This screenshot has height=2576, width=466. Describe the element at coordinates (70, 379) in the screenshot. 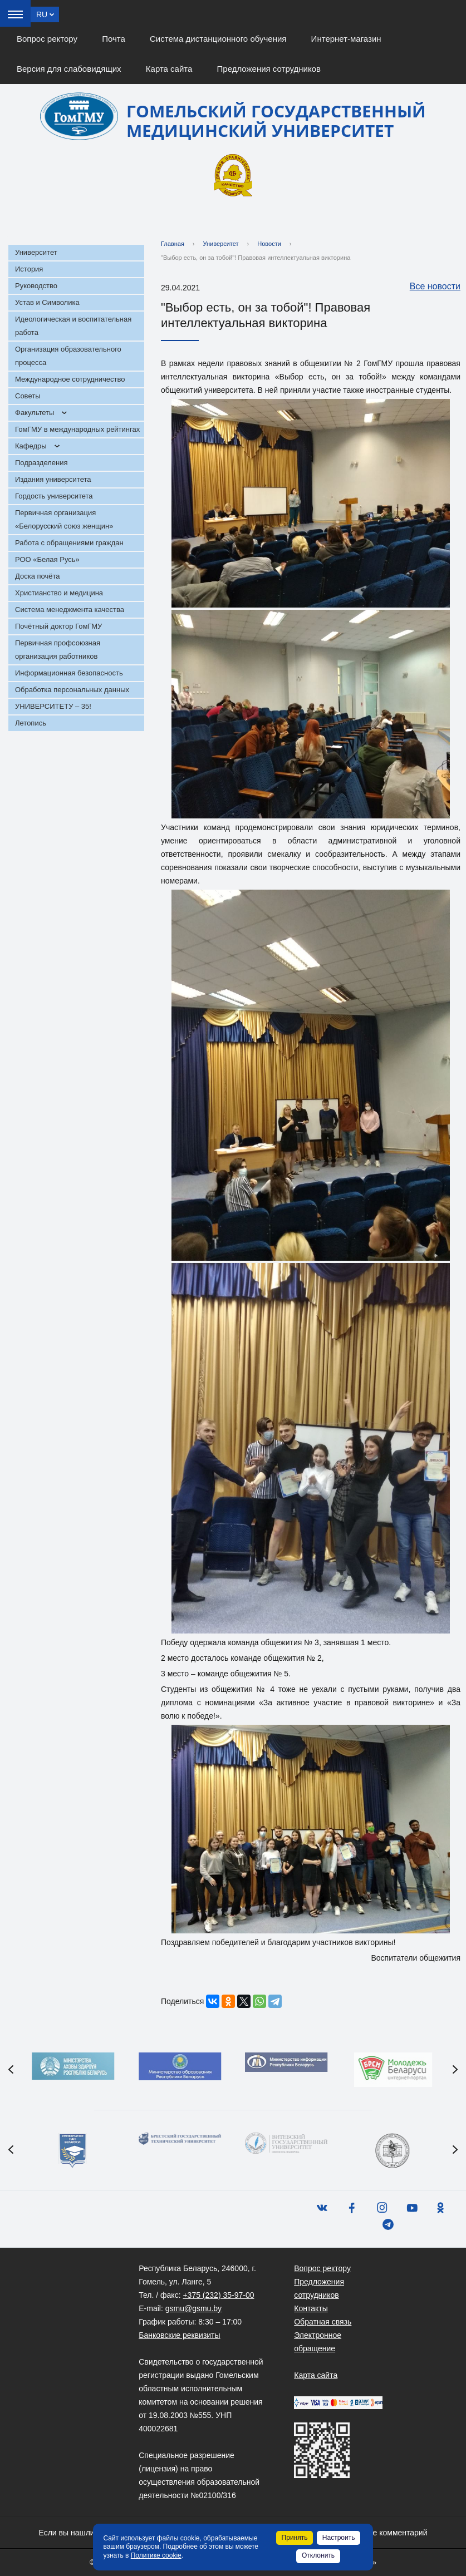

I see `Международное сотрудничество` at that location.